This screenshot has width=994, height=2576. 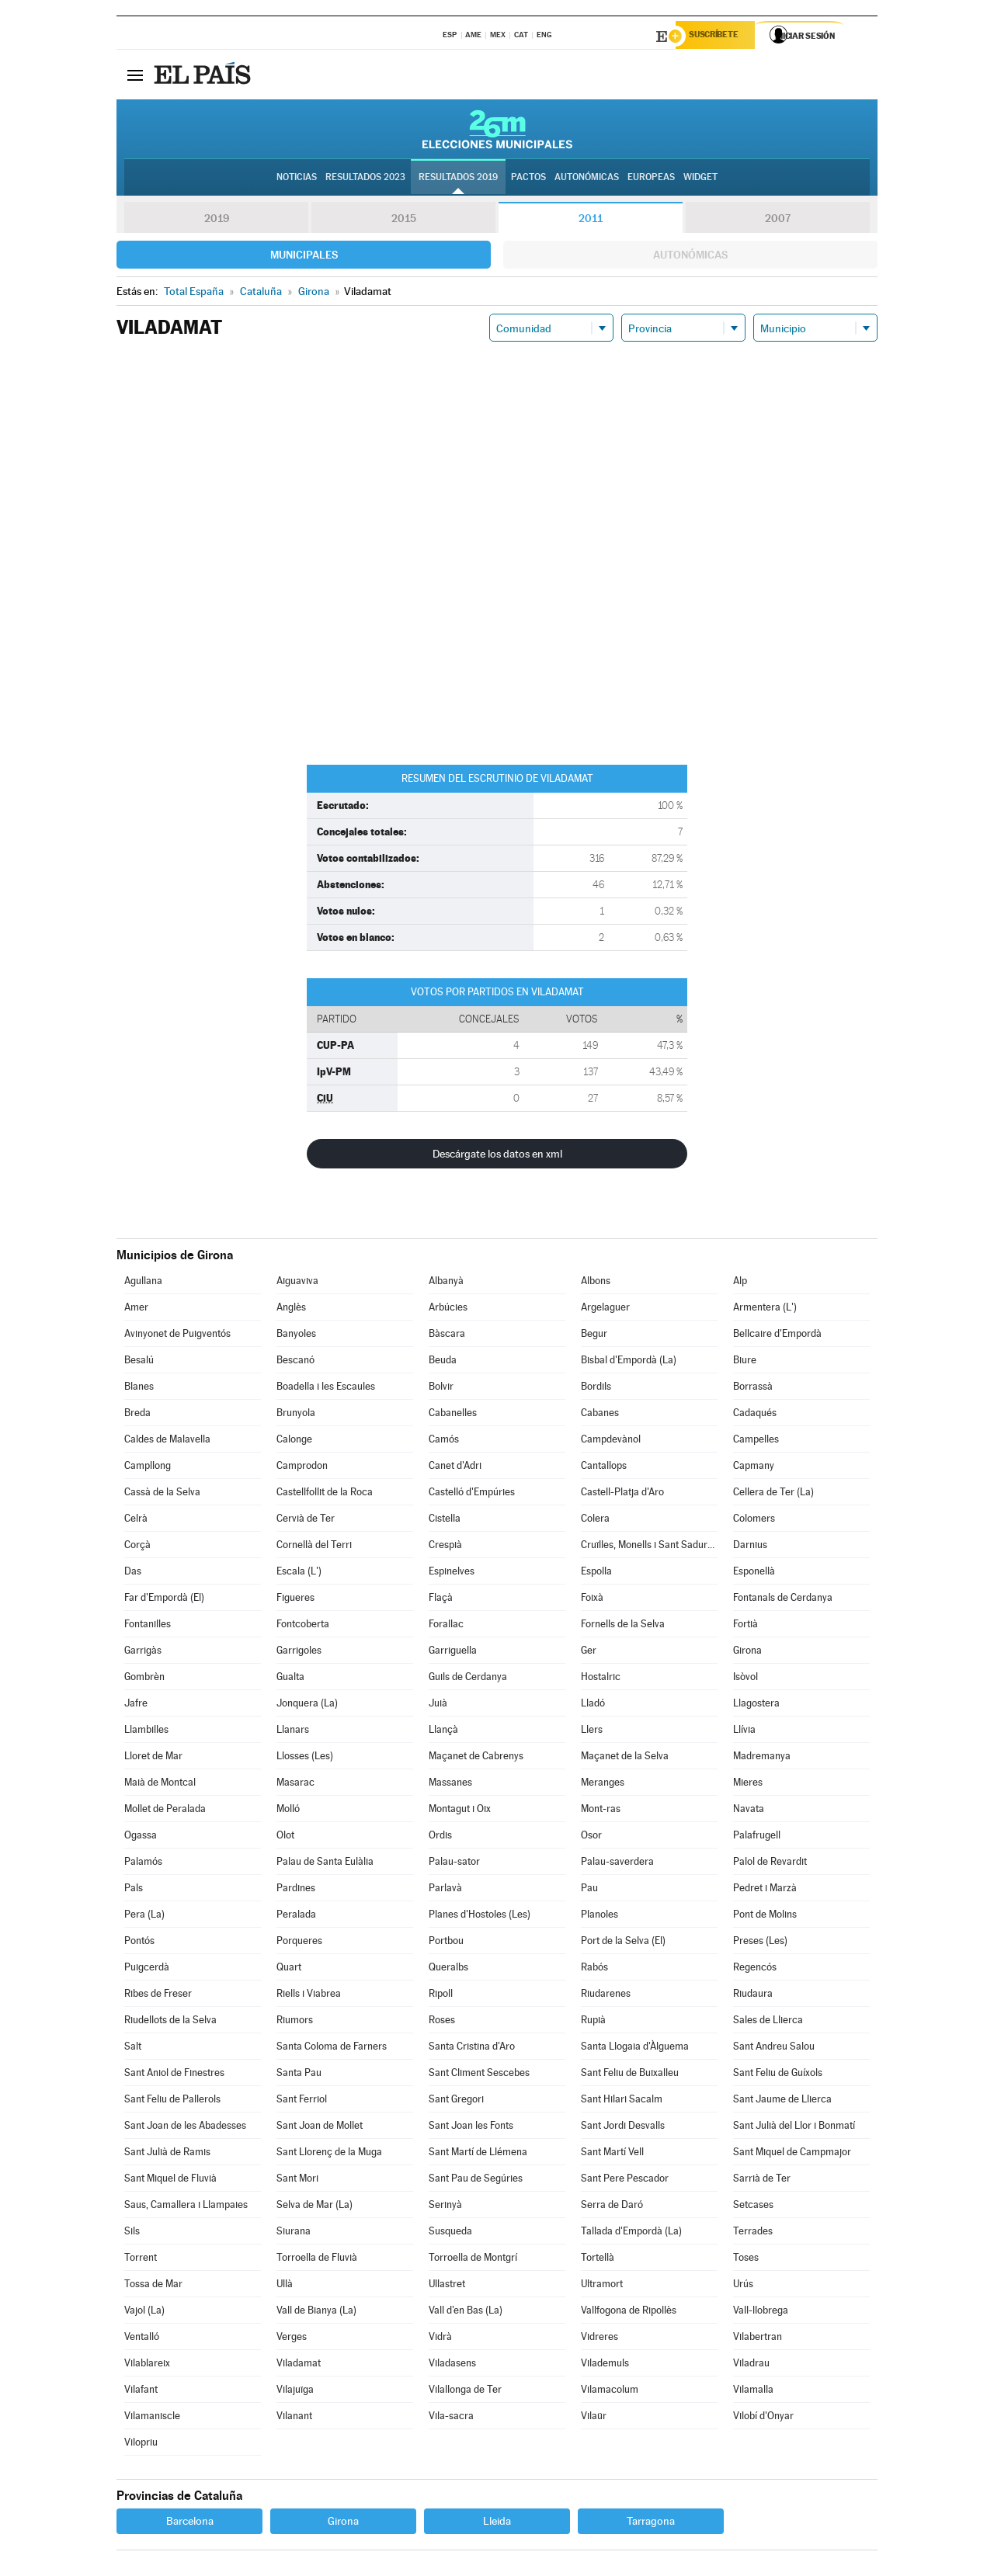 I want to click on Sant Pau de Segúries, so click(x=476, y=2180).